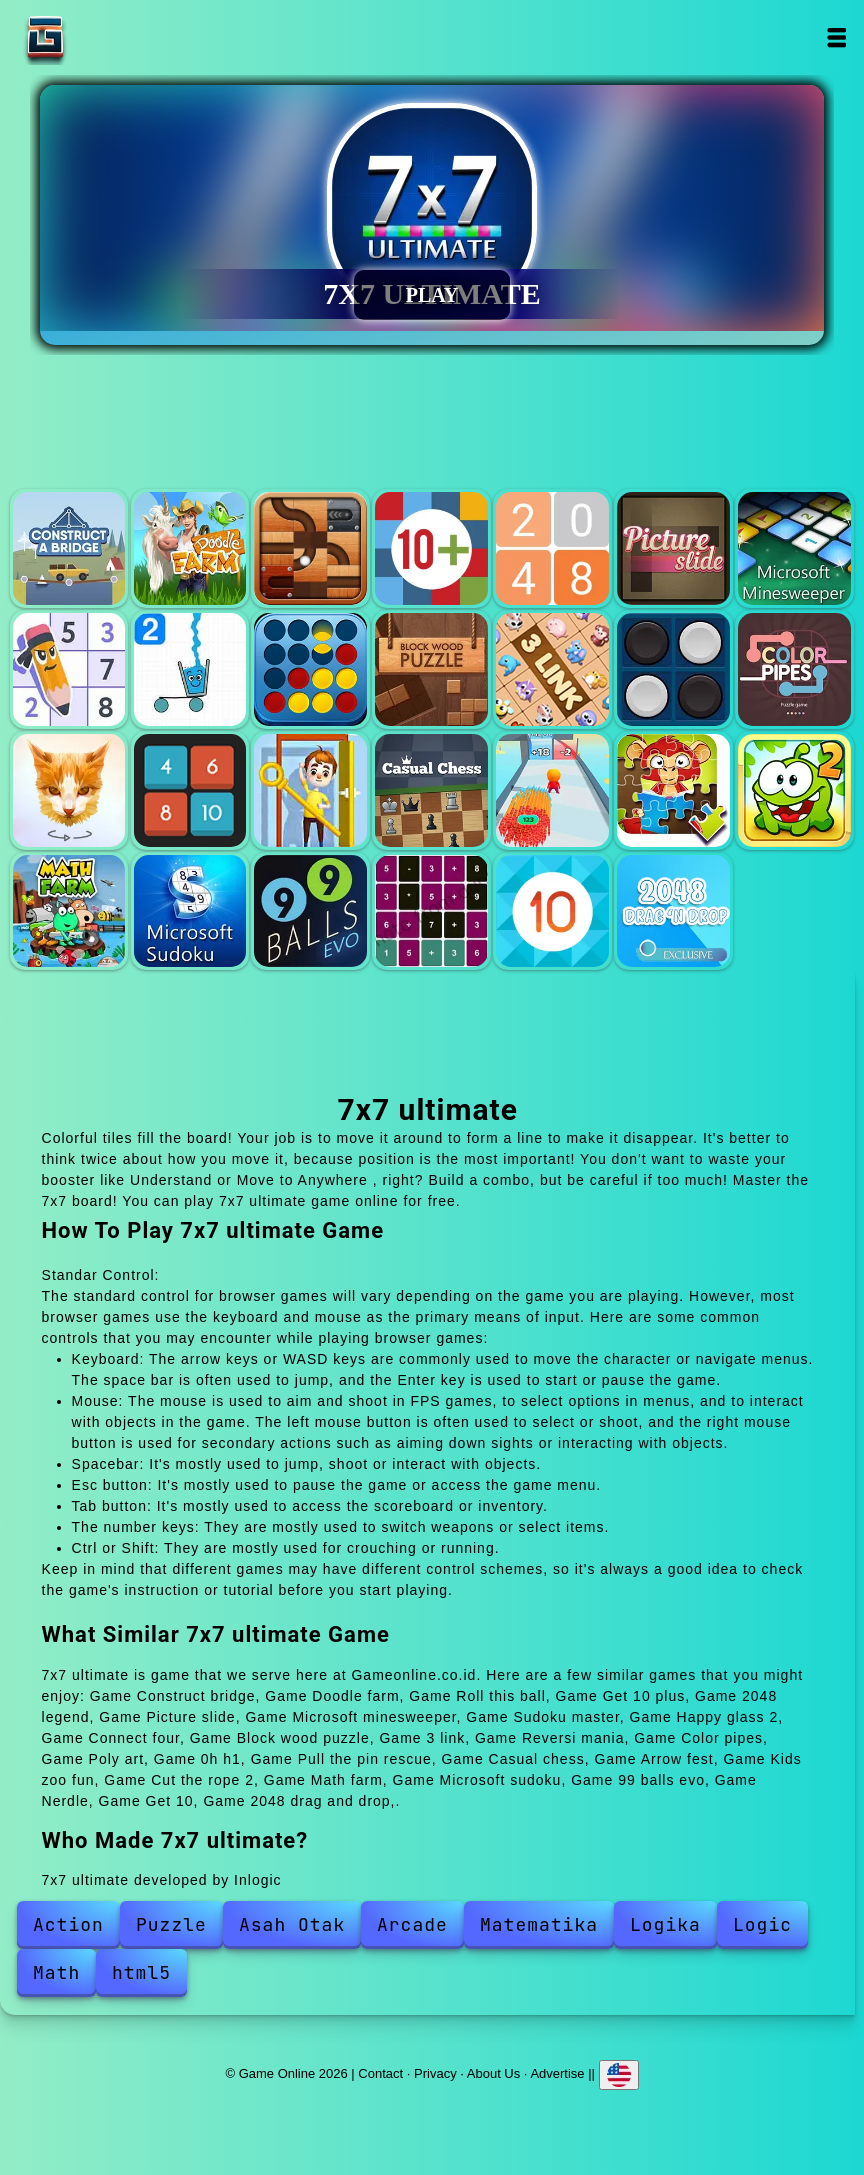 This screenshot has width=864, height=2175. I want to click on Open, so click(835, 37).